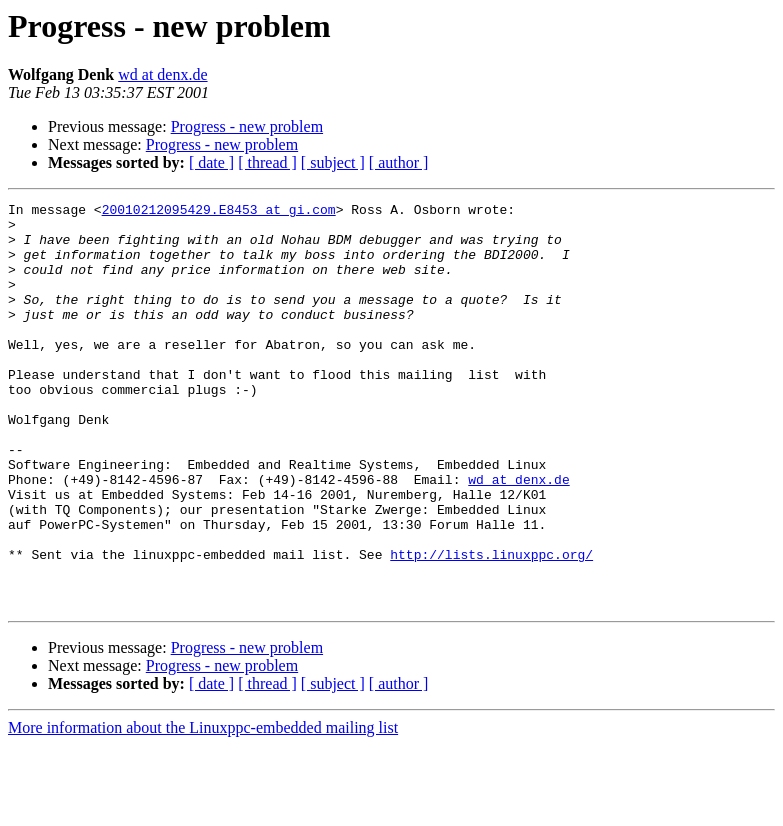 Image resolution: width=783 pixels, height=826 pixels. What do you see at coordinates (162, 74) in the screenshot?
I see `wd at denx.de` at bounding box center [162, 74].